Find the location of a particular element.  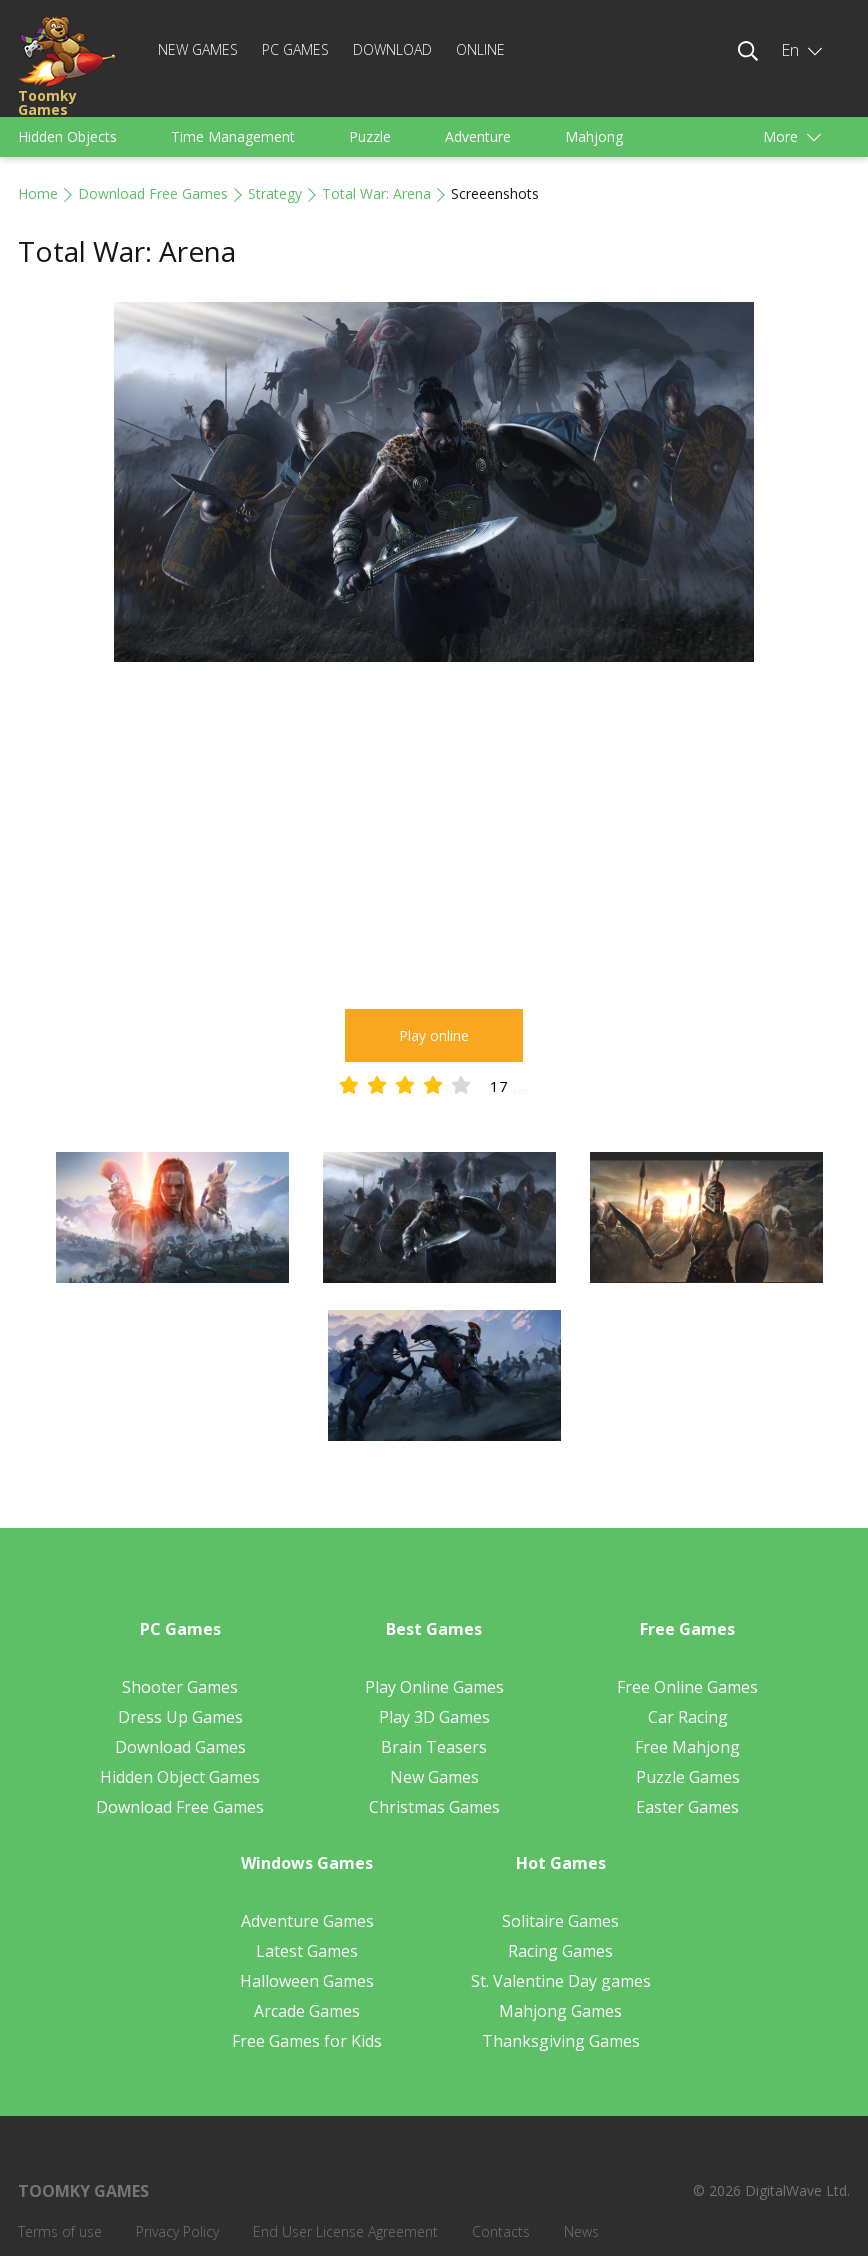

Strategy is located at coordinates (275, 193).